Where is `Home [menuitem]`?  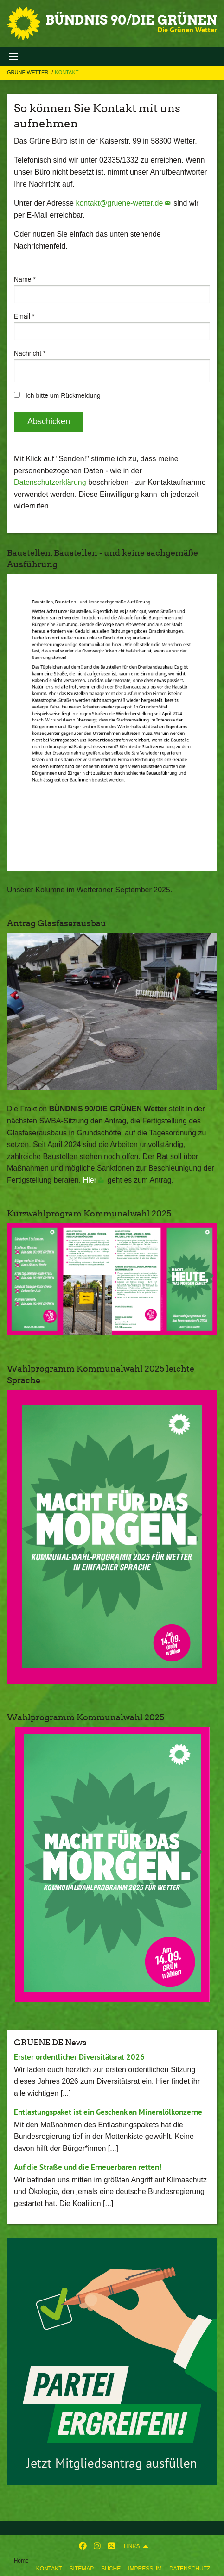 Home [menuitem] is located at coordinates (21, 2560).